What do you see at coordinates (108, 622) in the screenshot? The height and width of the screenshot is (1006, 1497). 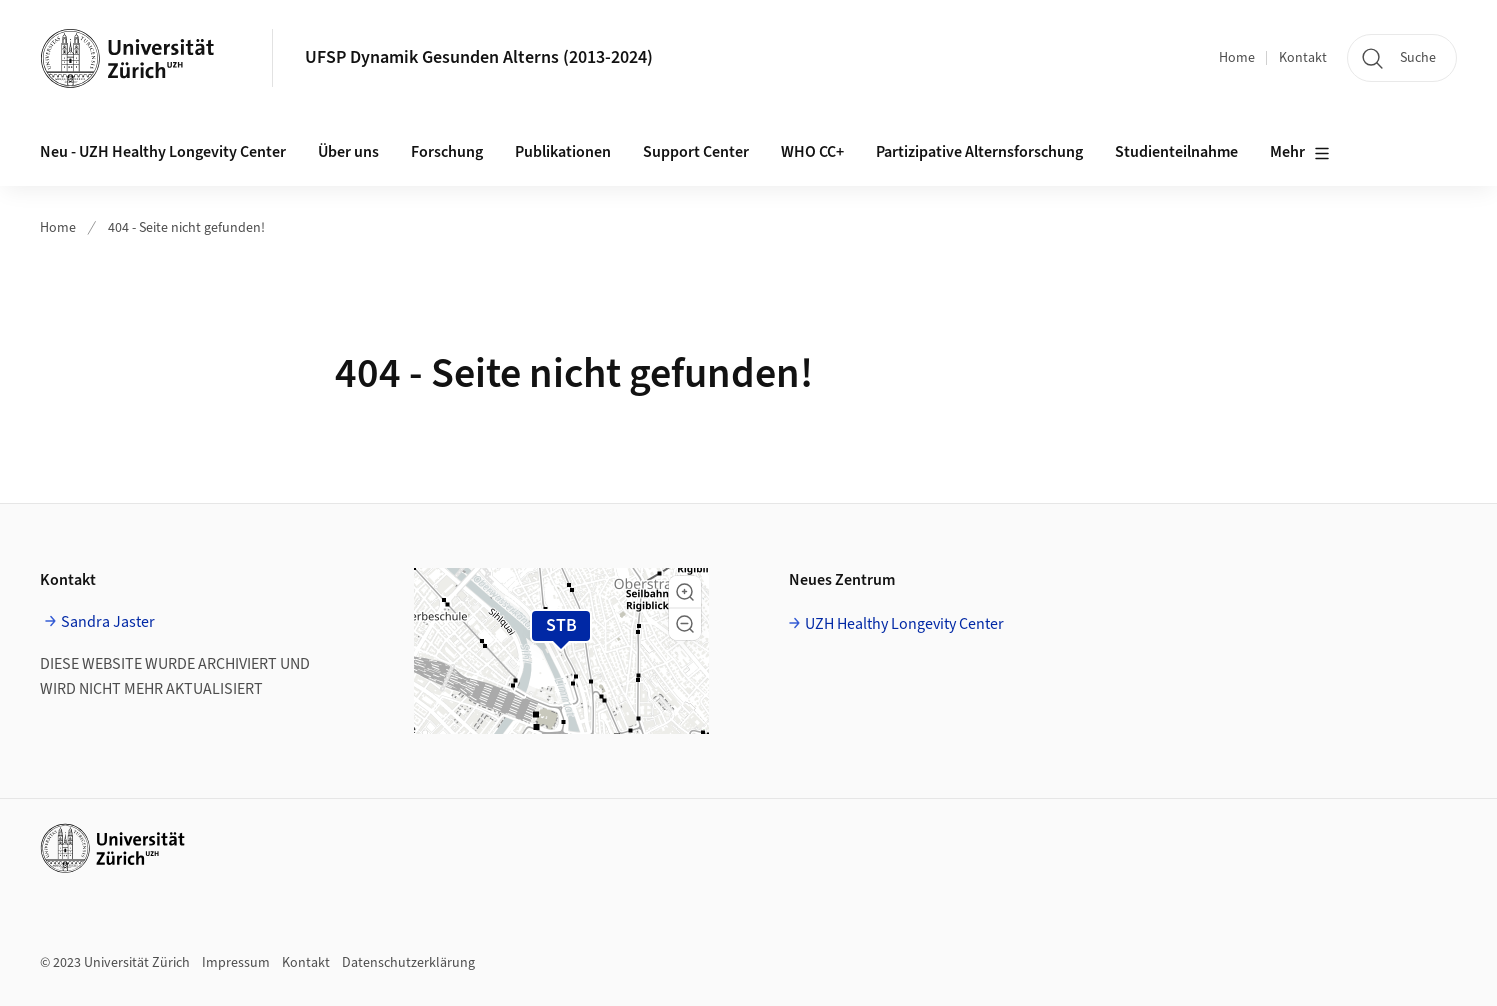 I see `Sandra Jaster` at bounding box center [108, 622].